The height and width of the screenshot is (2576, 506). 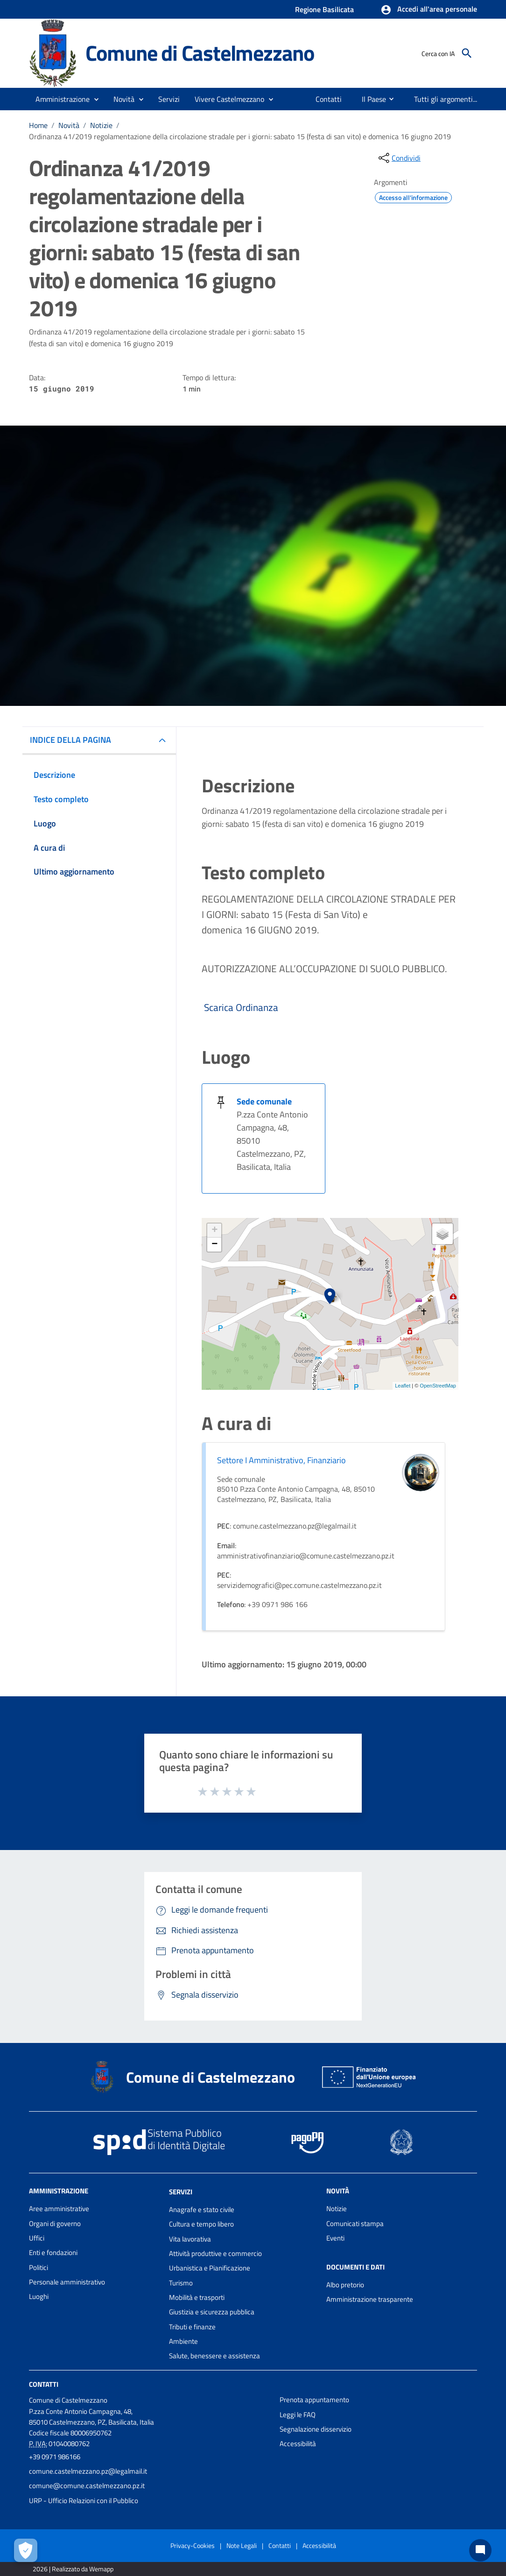 I want to click on Prenota appuntamento, so click(x=314, y=2399).